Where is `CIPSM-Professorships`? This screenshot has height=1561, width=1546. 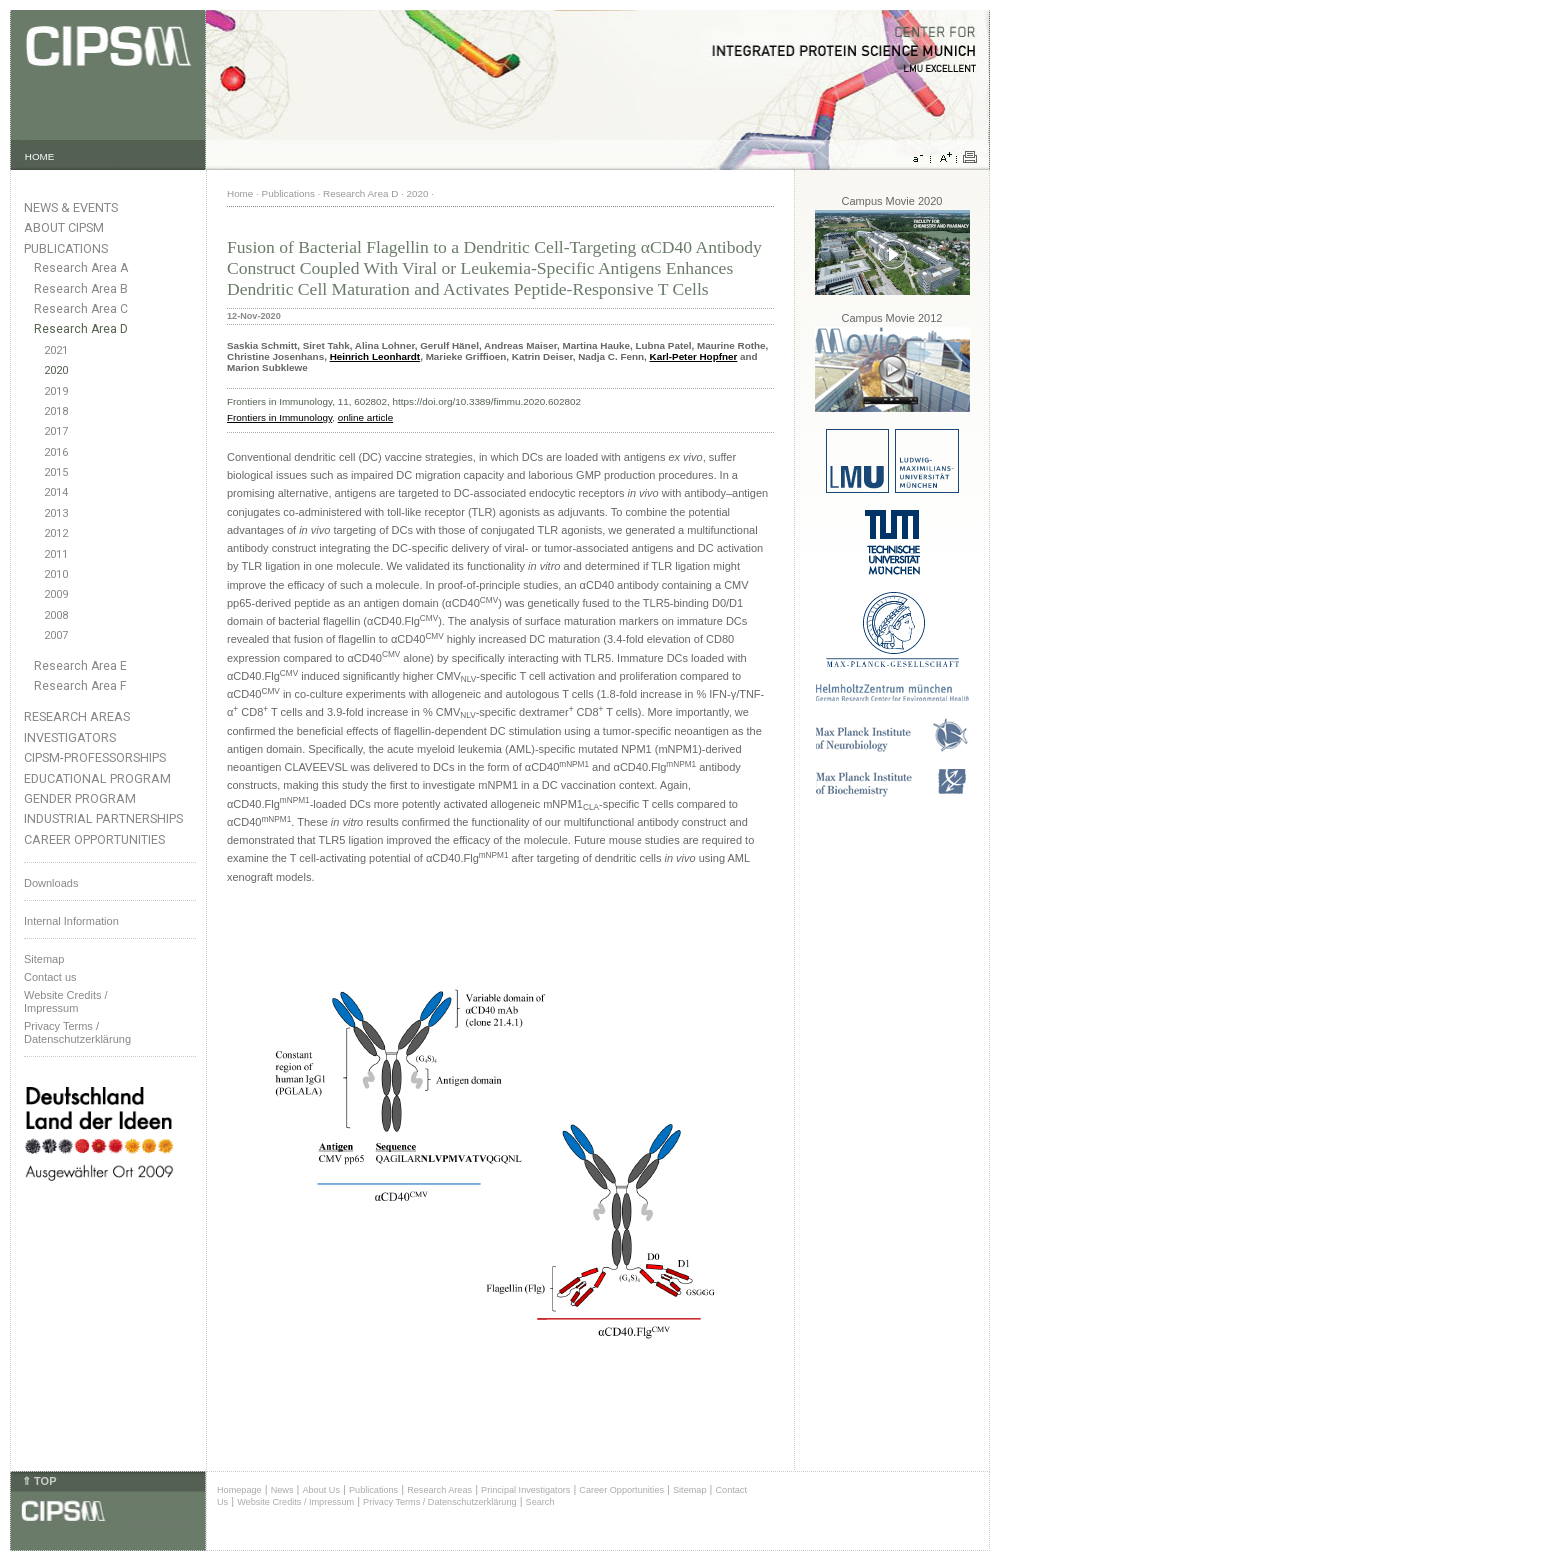
CIPSM-Professorships is located at coordinates (95, 757).